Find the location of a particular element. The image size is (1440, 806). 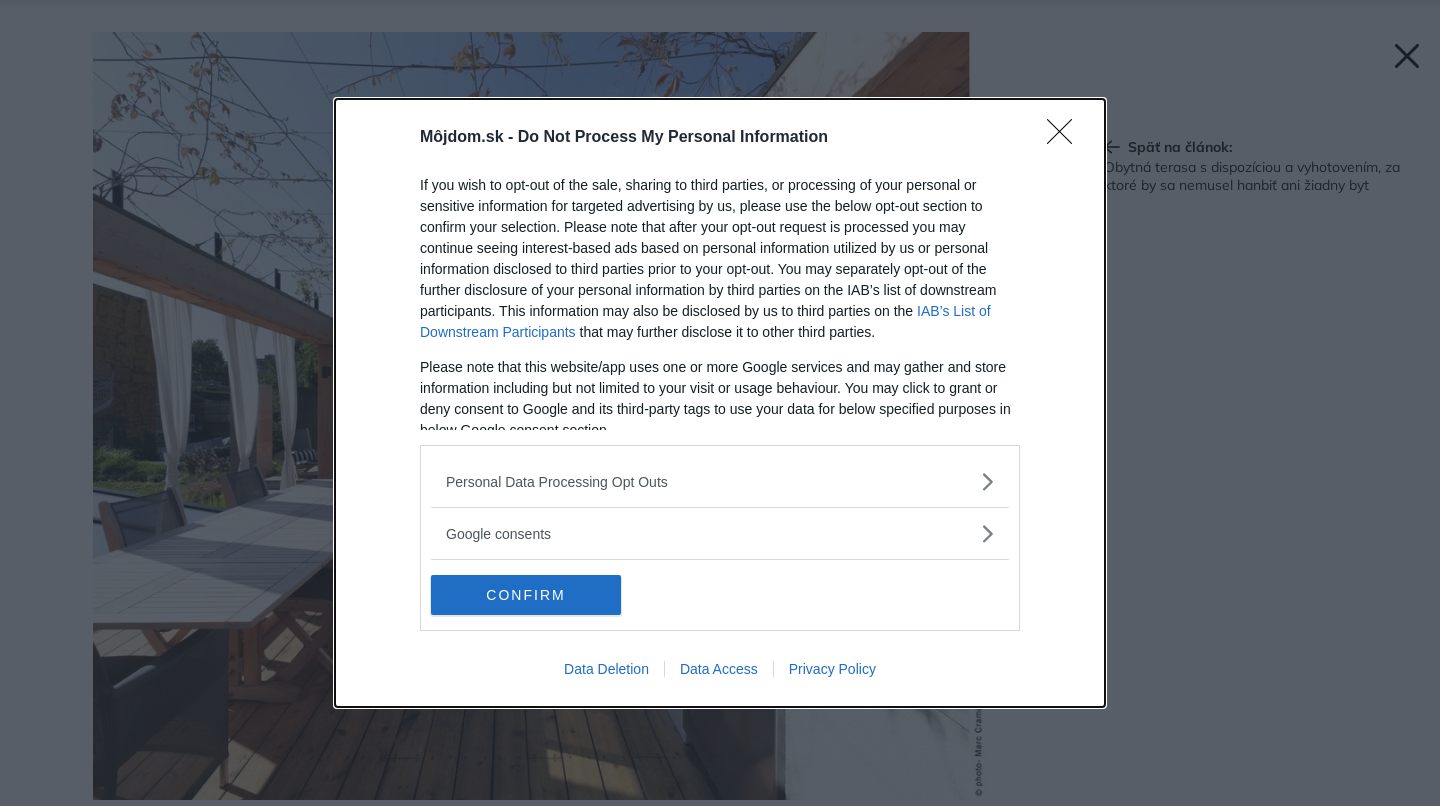

[dialog] is located at coordinates (720, 403).